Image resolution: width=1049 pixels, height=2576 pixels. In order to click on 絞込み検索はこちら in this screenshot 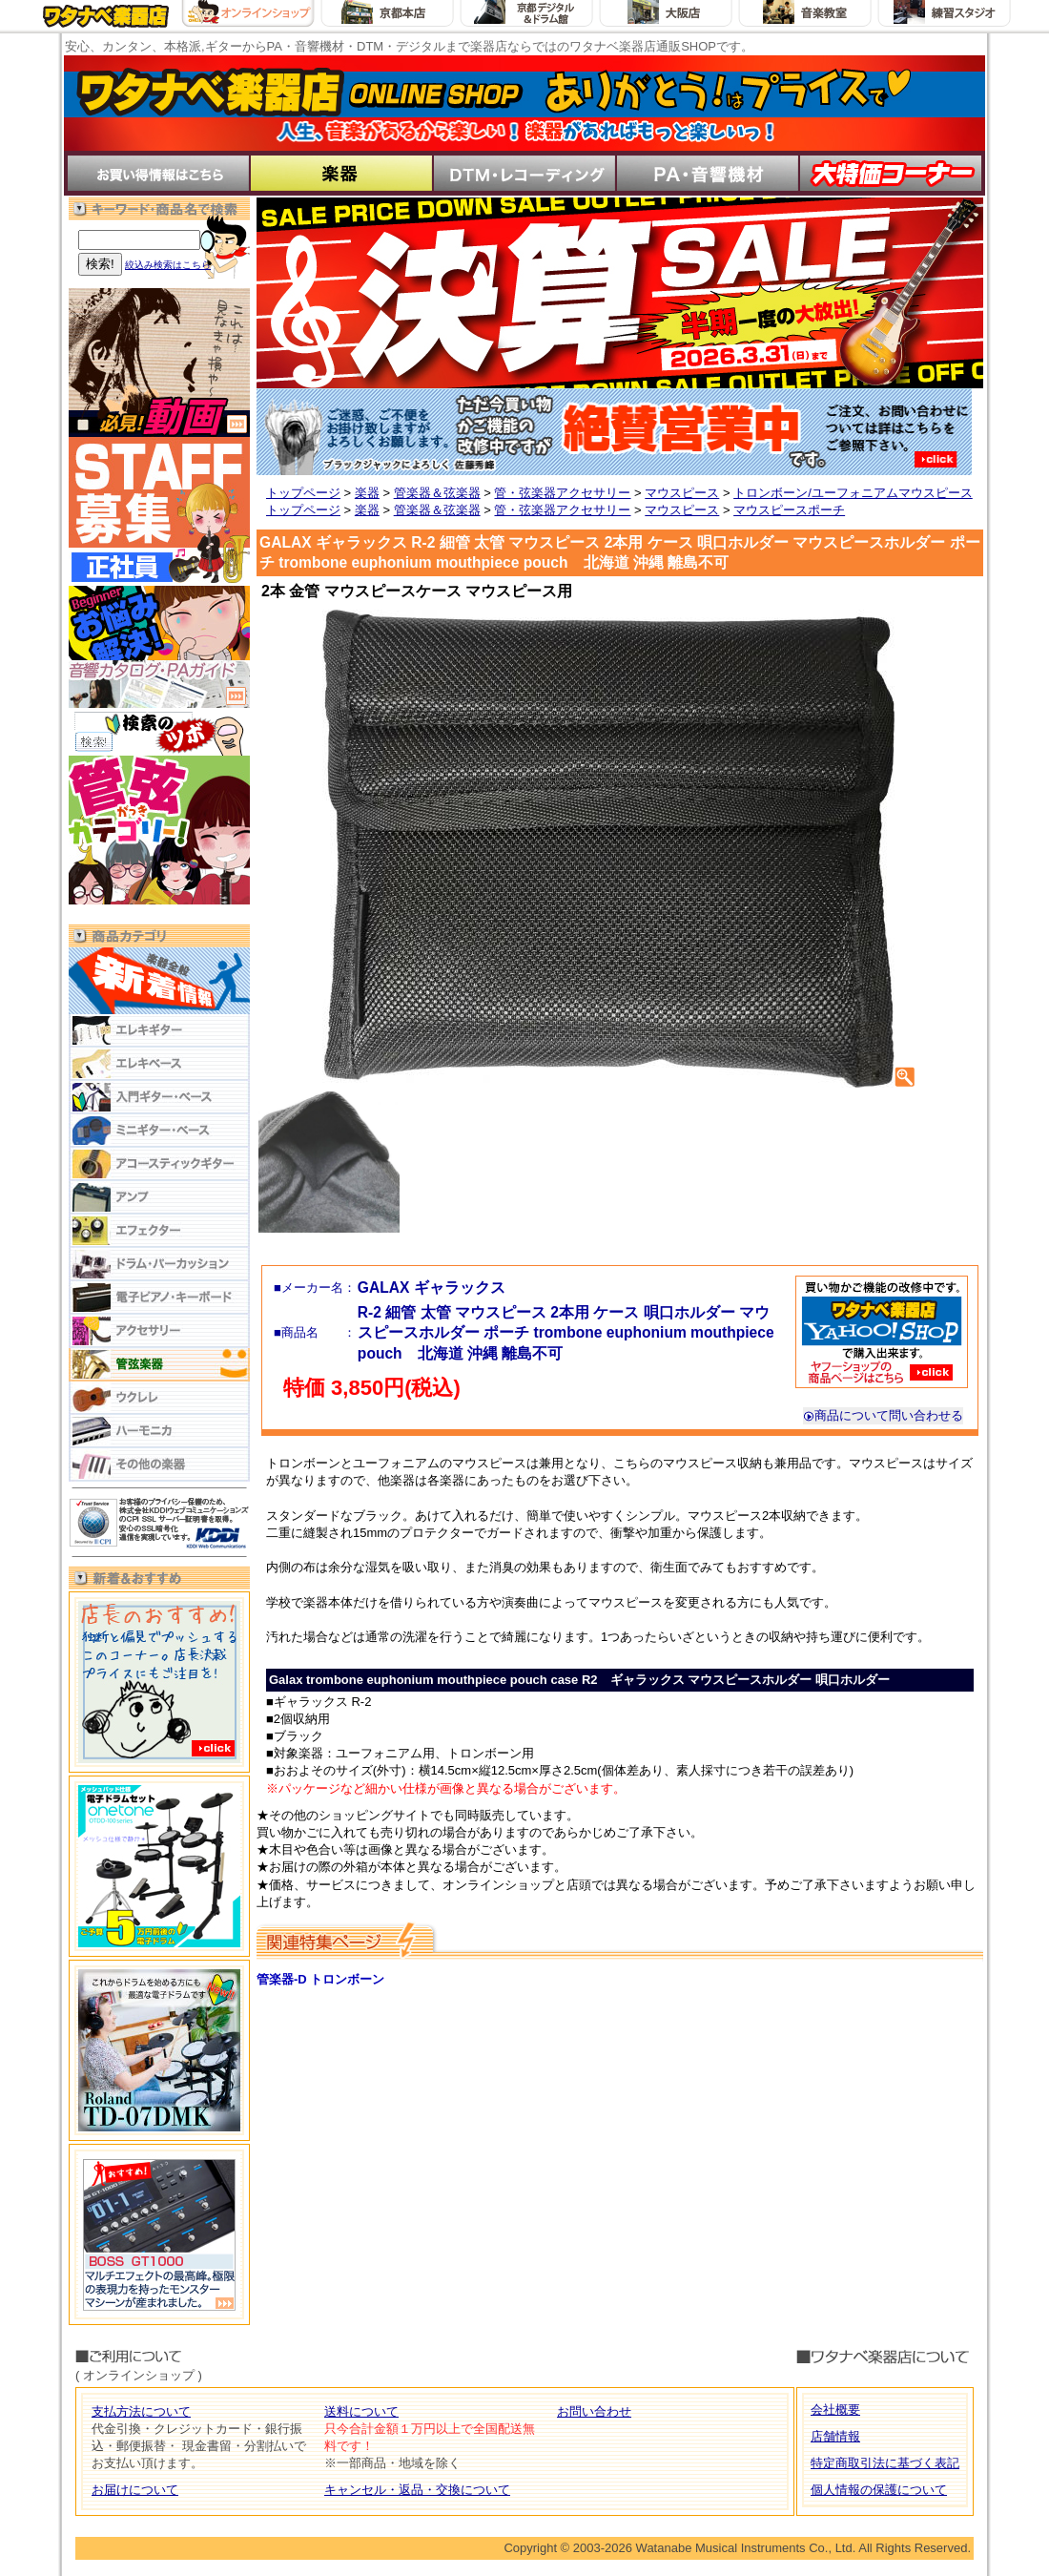, I will do `click(168, 265)`.